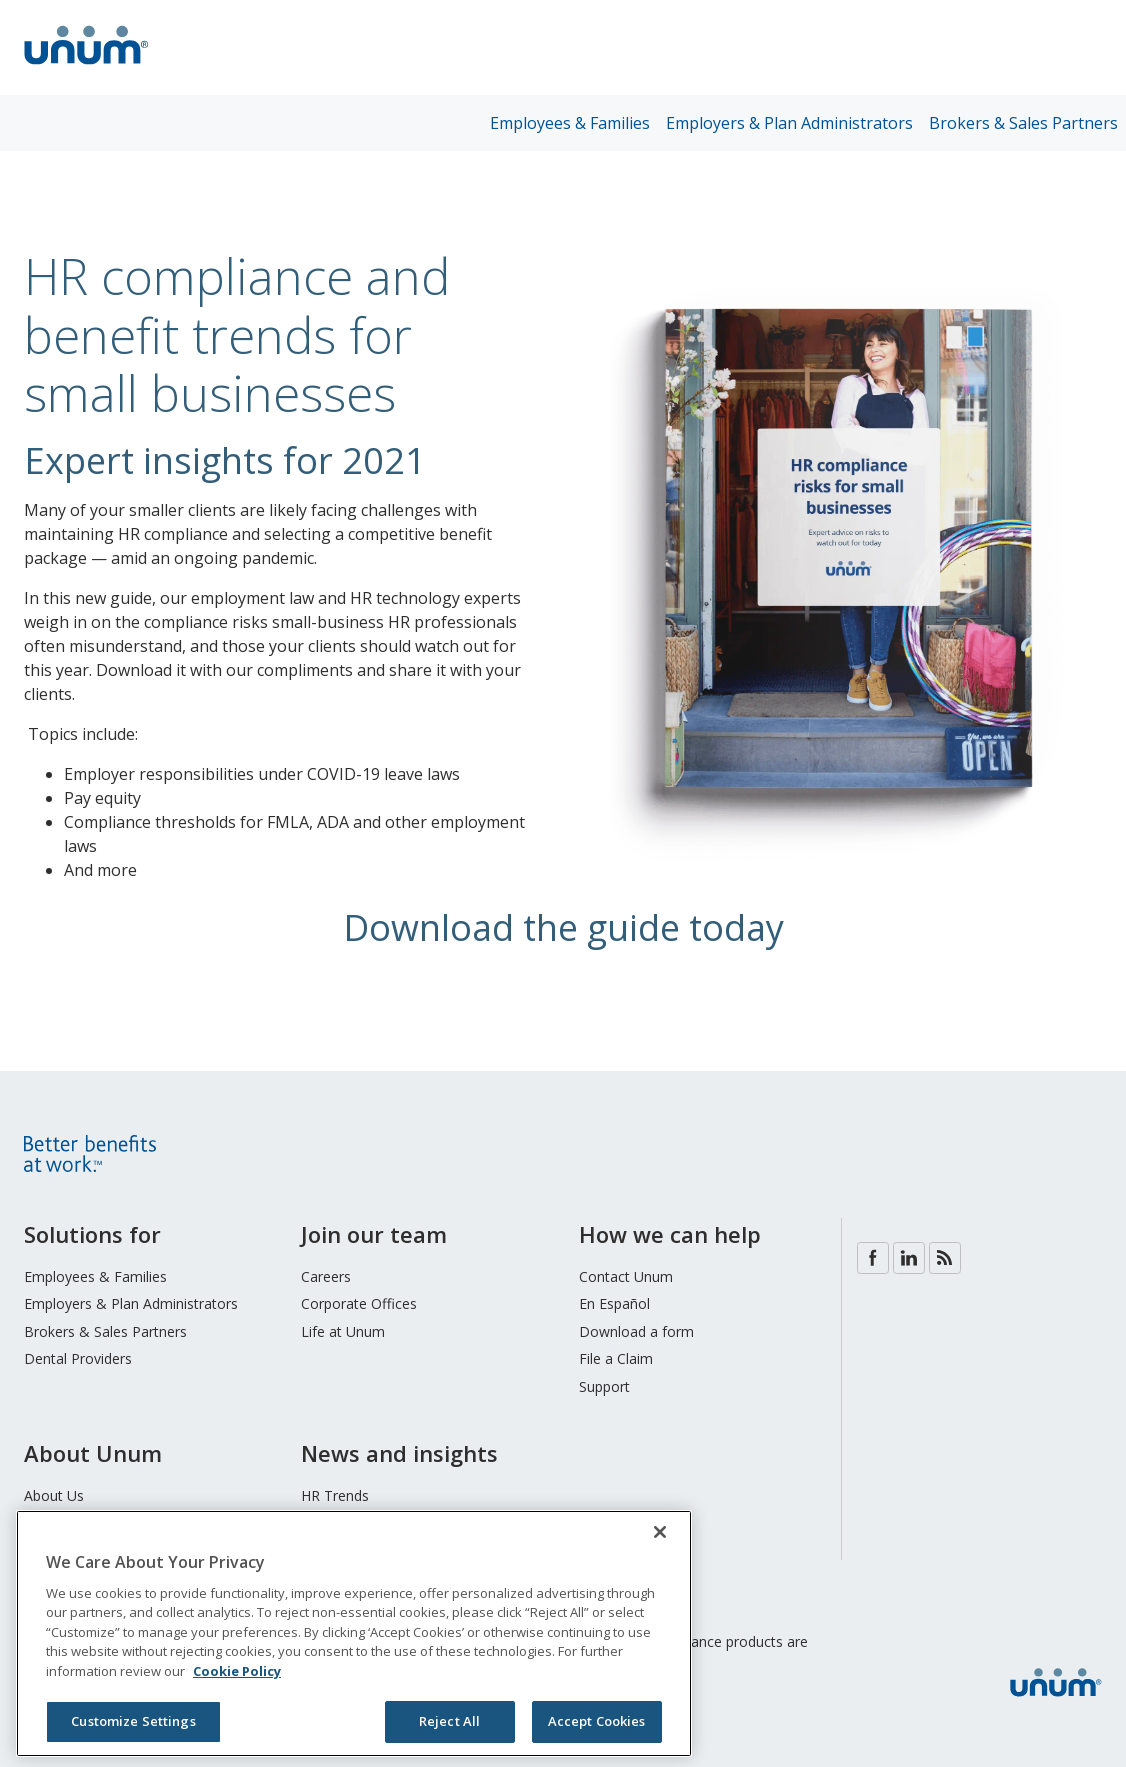  What do you see at coordinates (359, 1303) in the screenshot?
I see `Corporate Offices` at bounding box center [359, 1303].